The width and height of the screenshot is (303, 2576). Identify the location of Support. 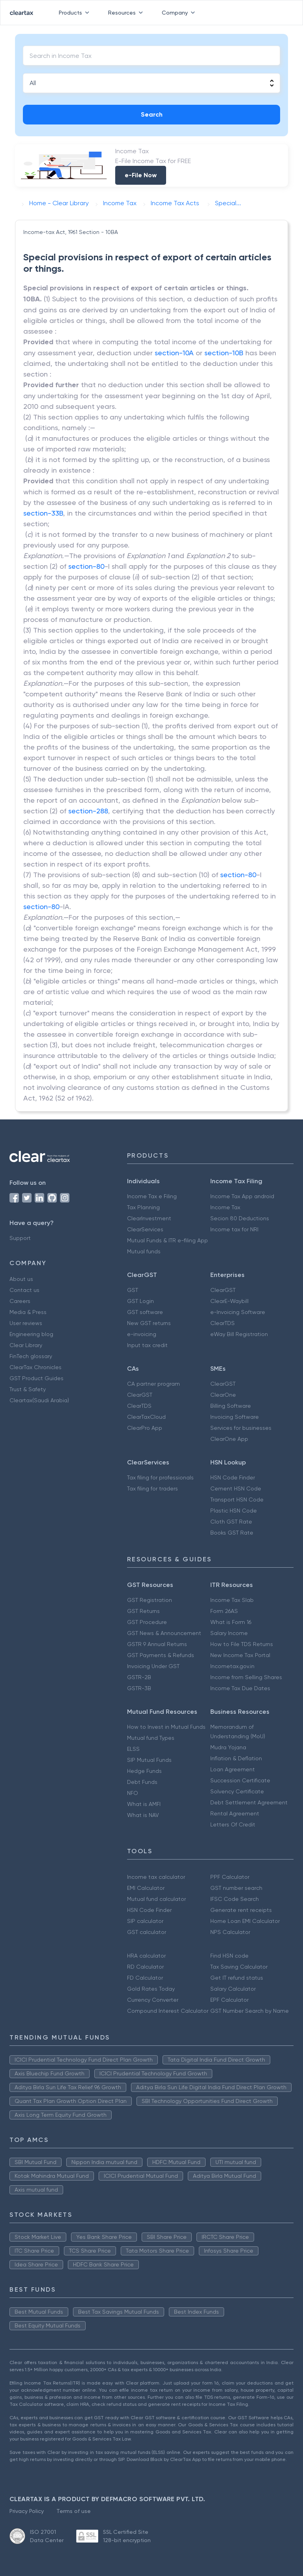
(20, 1238).